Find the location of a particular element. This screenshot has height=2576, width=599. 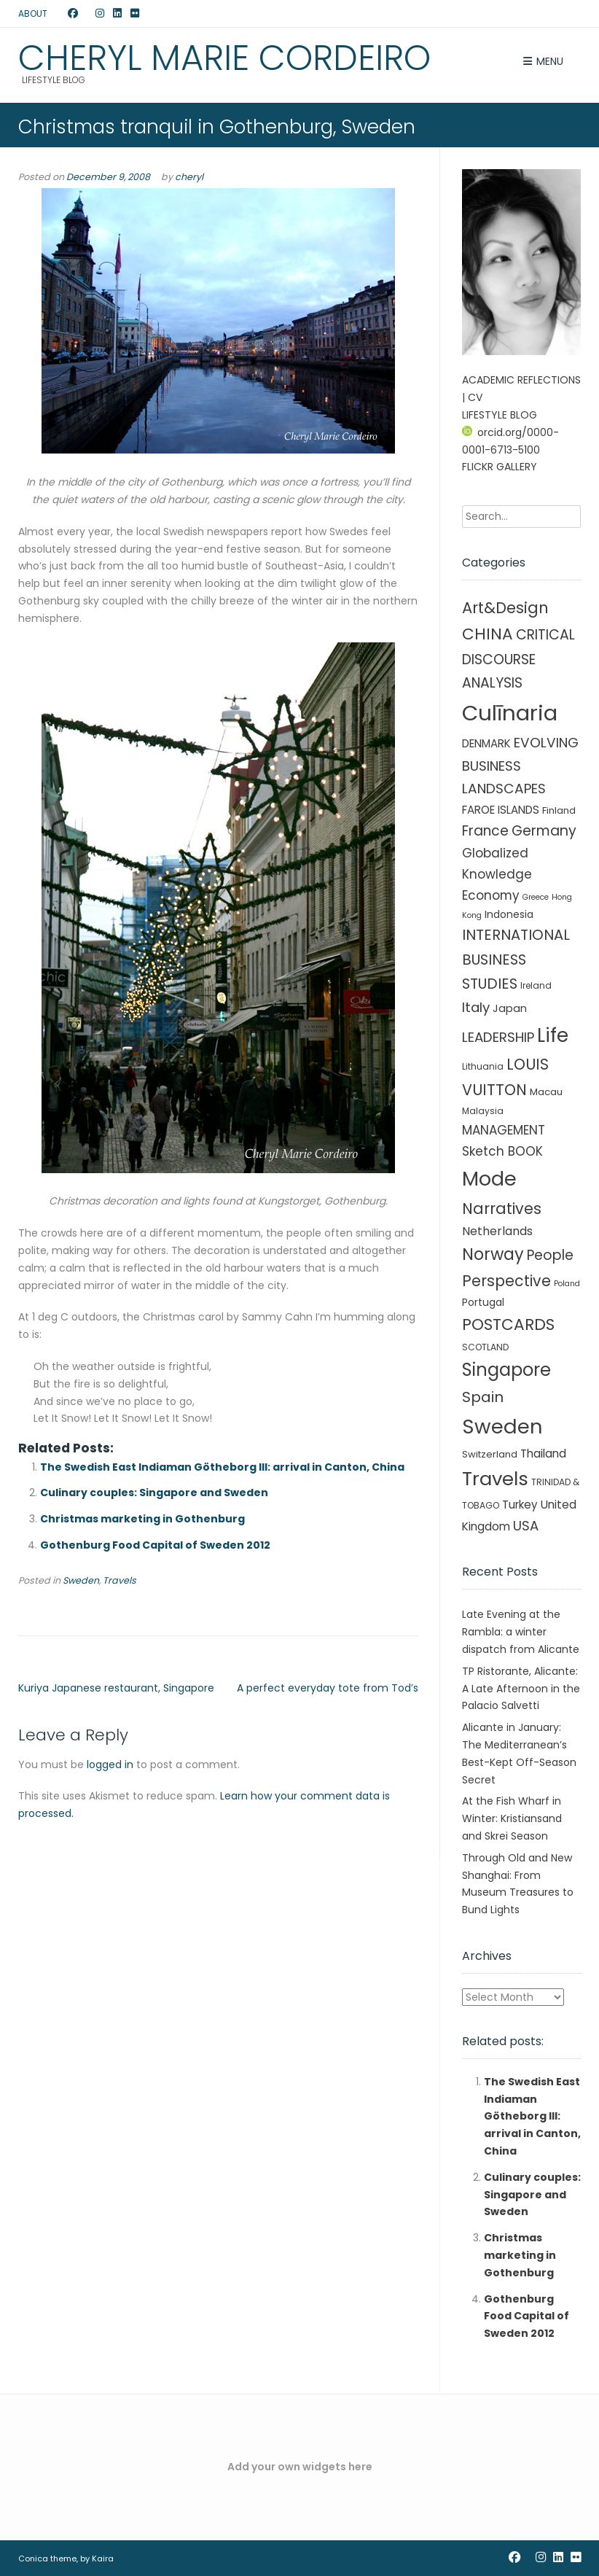

TP Ristorante, Alicante: A Late Afternoon in the Palacio Salvetti is located at coordinates (521, 1688).